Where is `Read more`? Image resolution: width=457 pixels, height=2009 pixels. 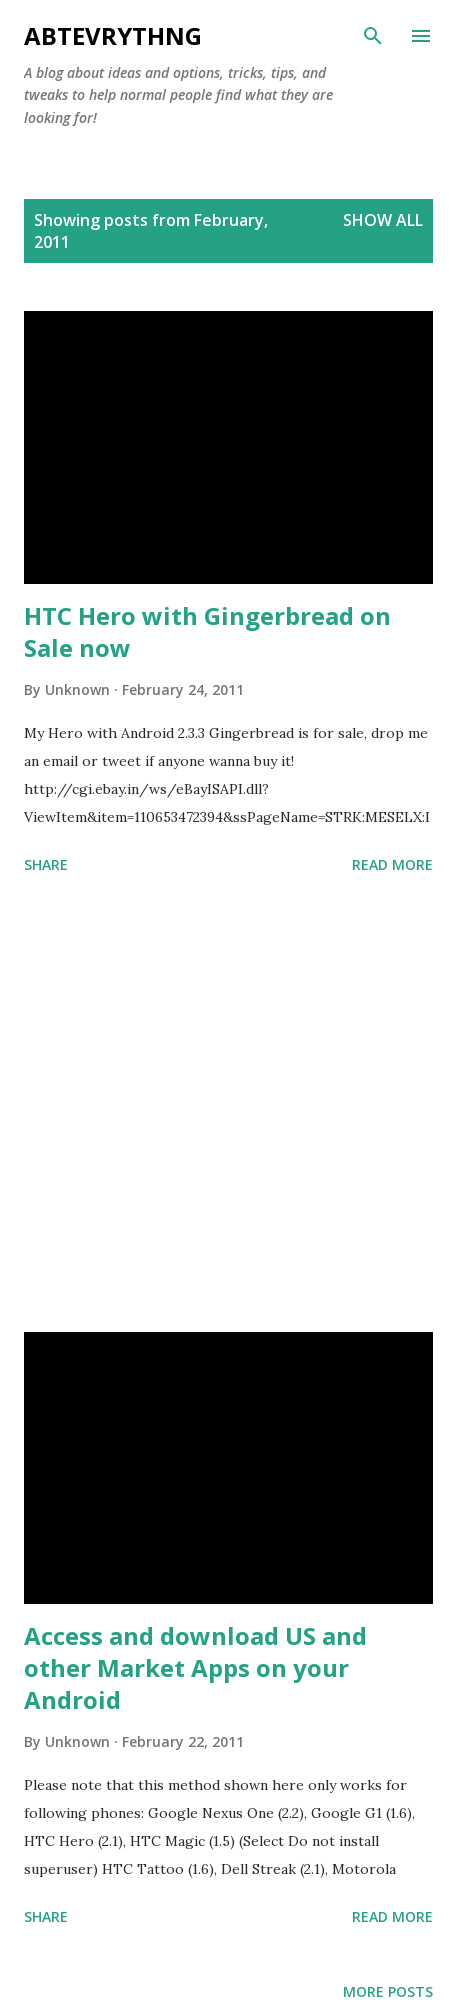 Read more is located at coordinates (392, 864).